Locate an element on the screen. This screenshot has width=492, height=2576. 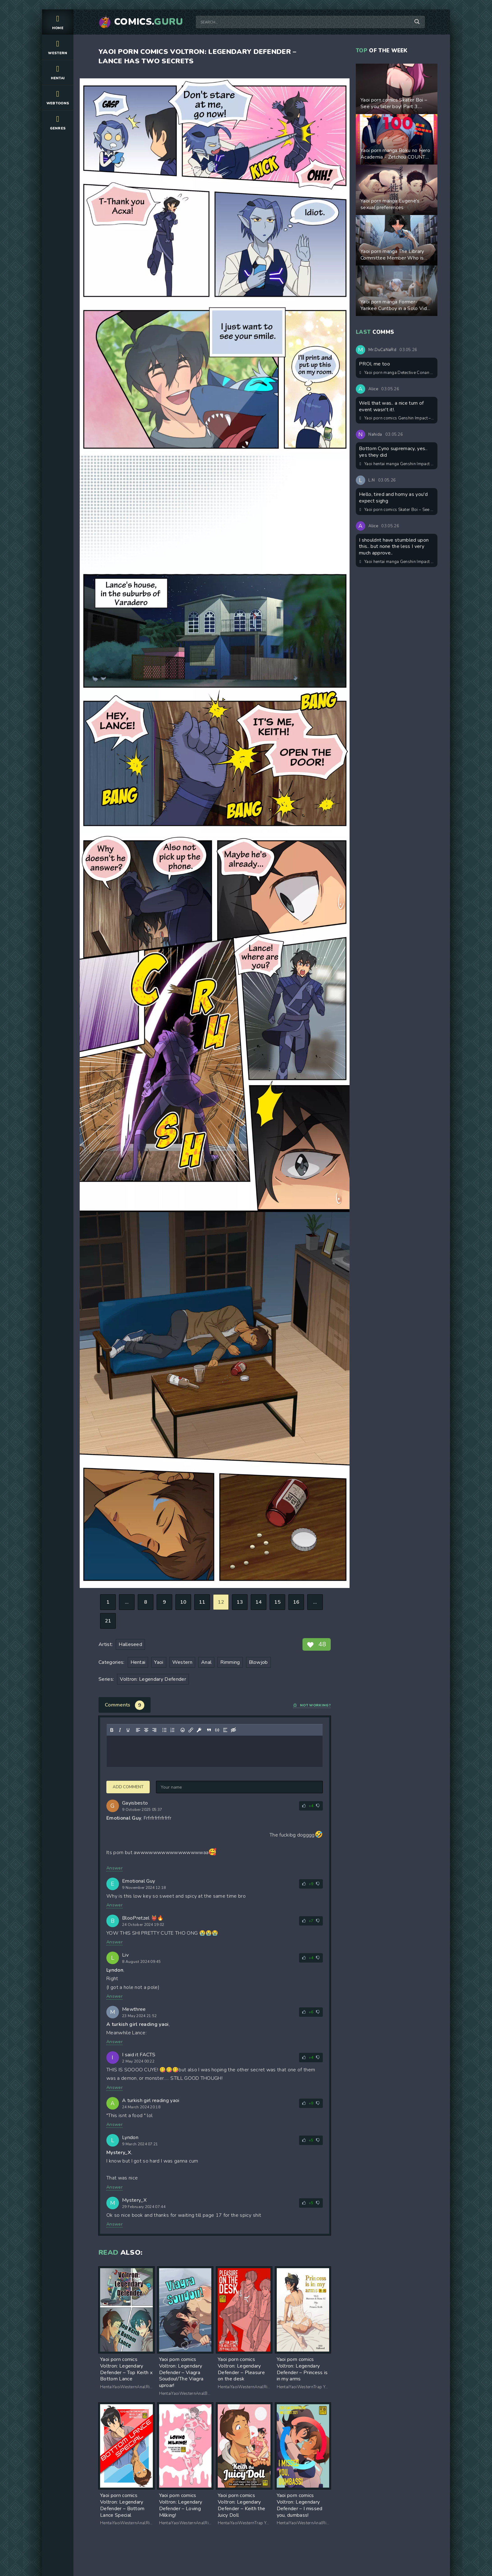
[Italic] is located at coordinates (120, 1730).